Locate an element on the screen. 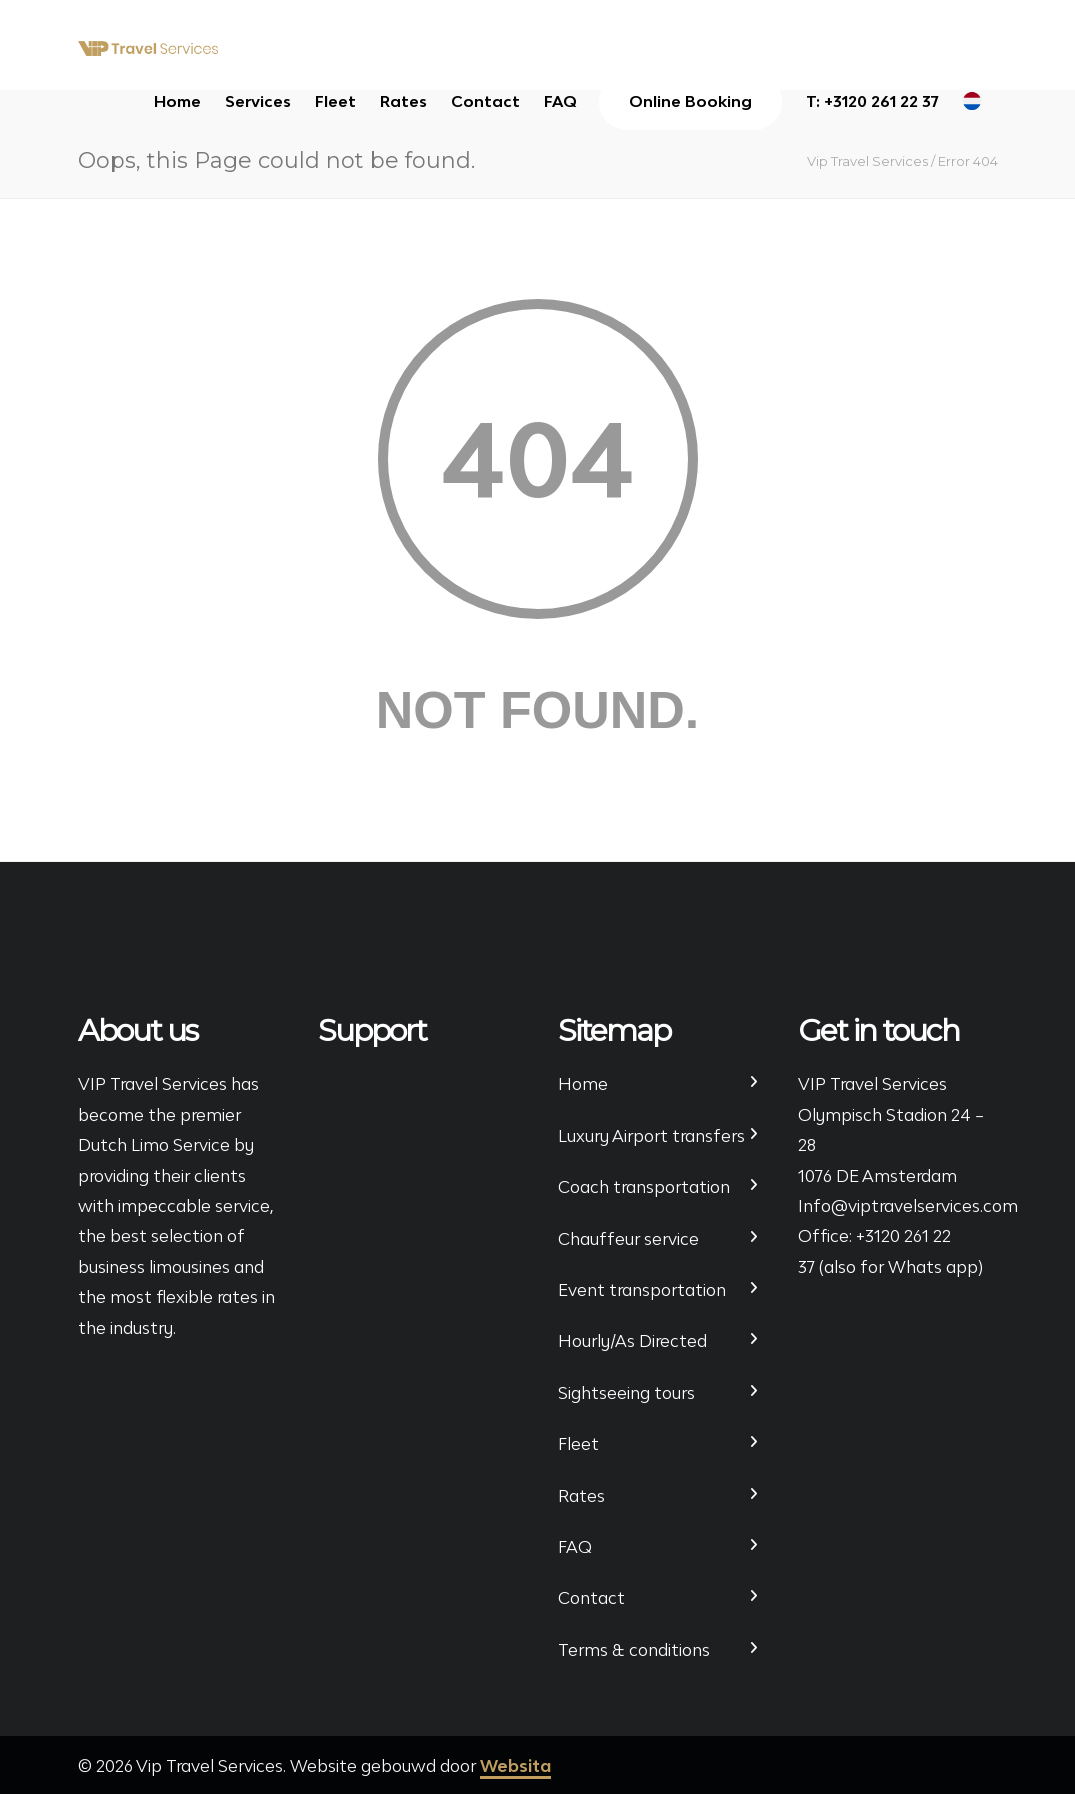  Hourly/As Directed is located at coordinates (632, 1341).